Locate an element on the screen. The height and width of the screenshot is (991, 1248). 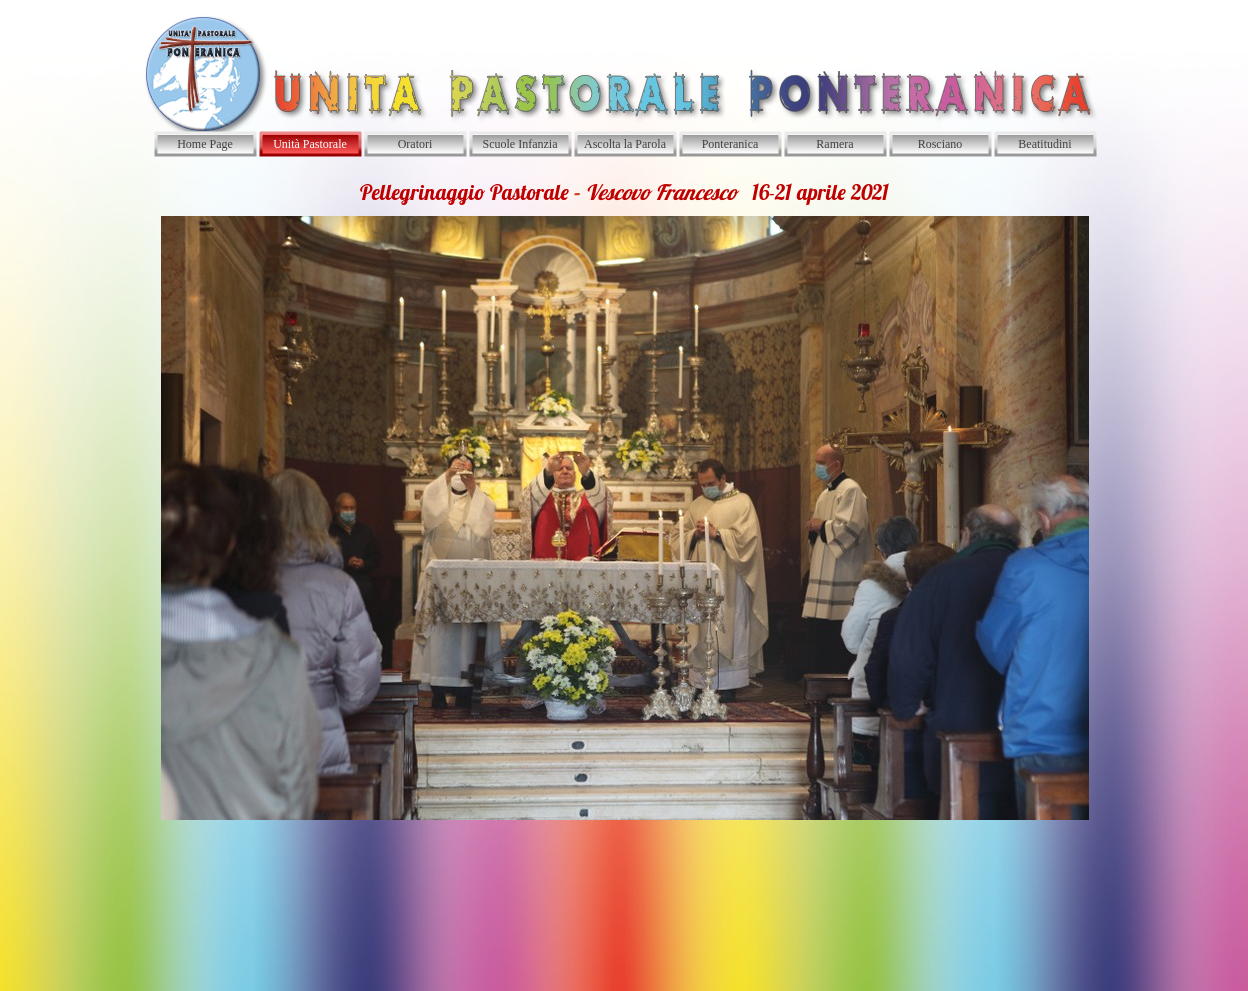
[tabpanel] is located at coordinates (624, 499).